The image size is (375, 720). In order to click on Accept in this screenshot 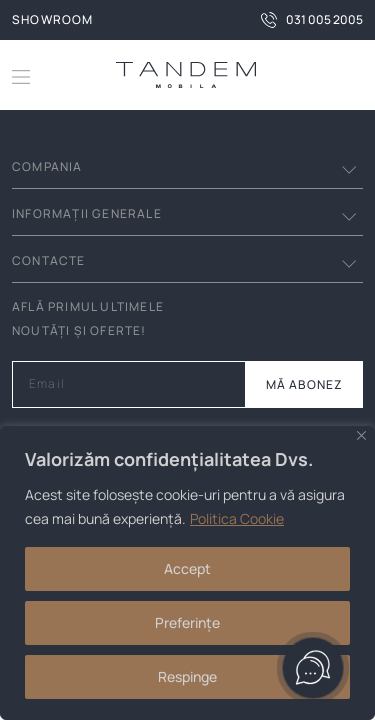, I will do `click(187, 568)`.